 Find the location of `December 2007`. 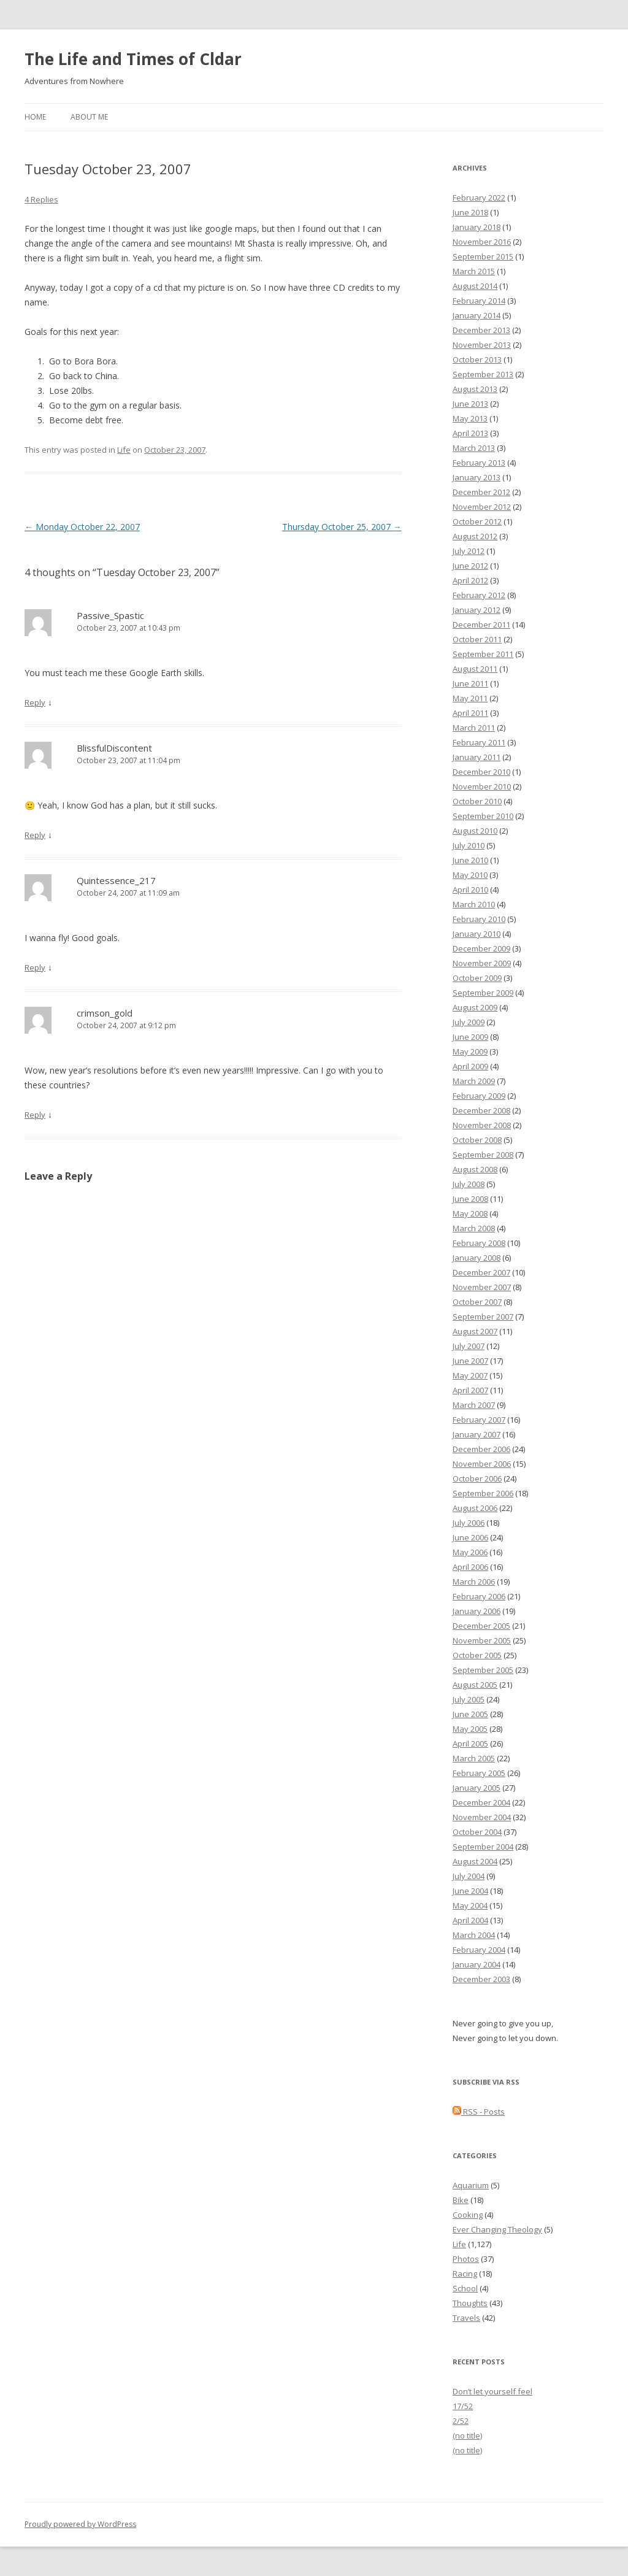

December 2007 is located at coordinates (481, 1272).